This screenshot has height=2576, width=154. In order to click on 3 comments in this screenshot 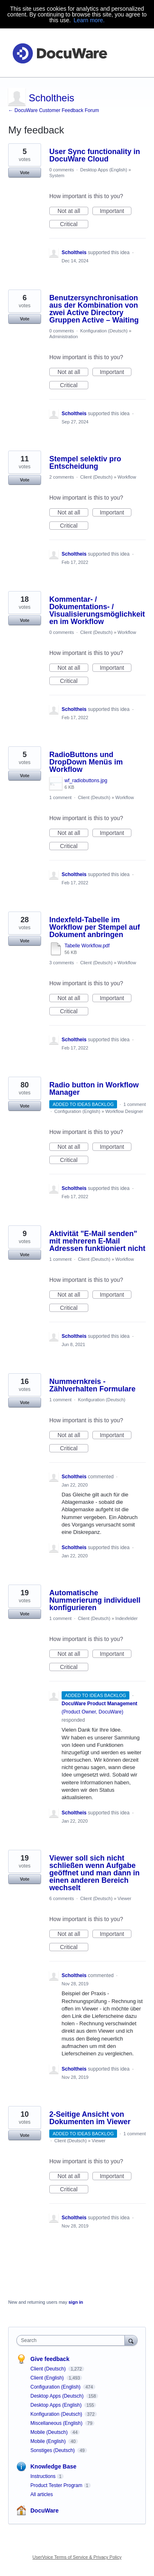, I will do `click(61, 962)`.